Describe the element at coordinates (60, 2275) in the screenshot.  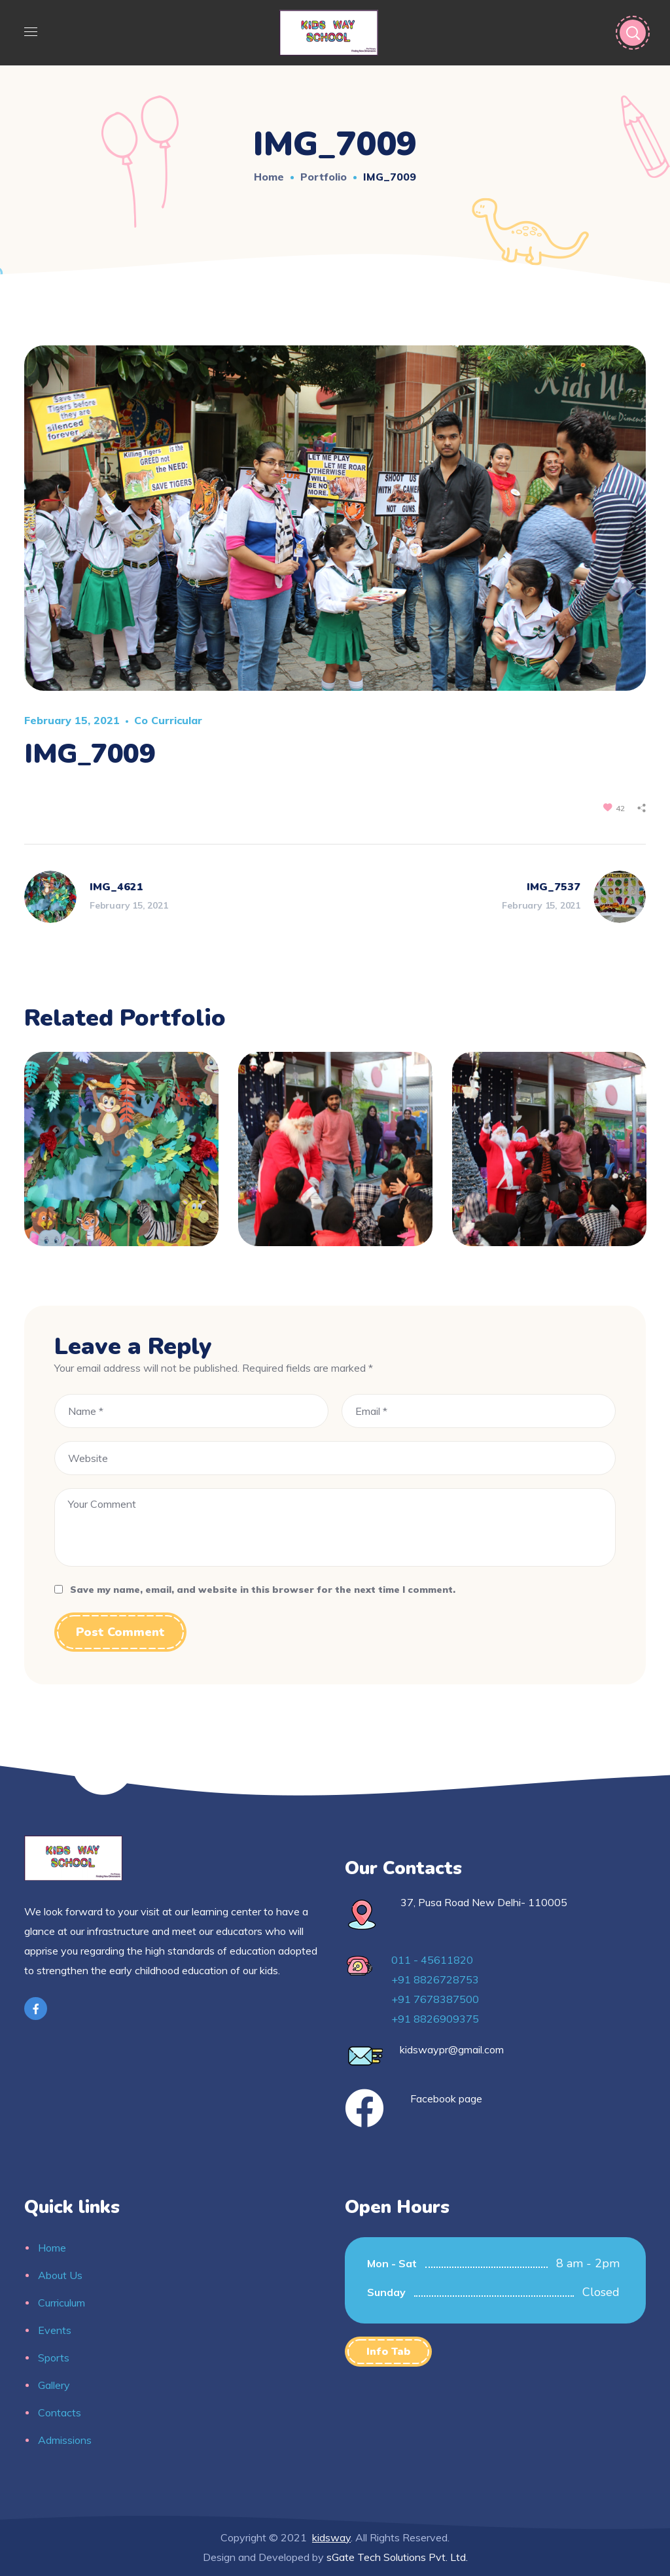
I see `About Us` at that location.